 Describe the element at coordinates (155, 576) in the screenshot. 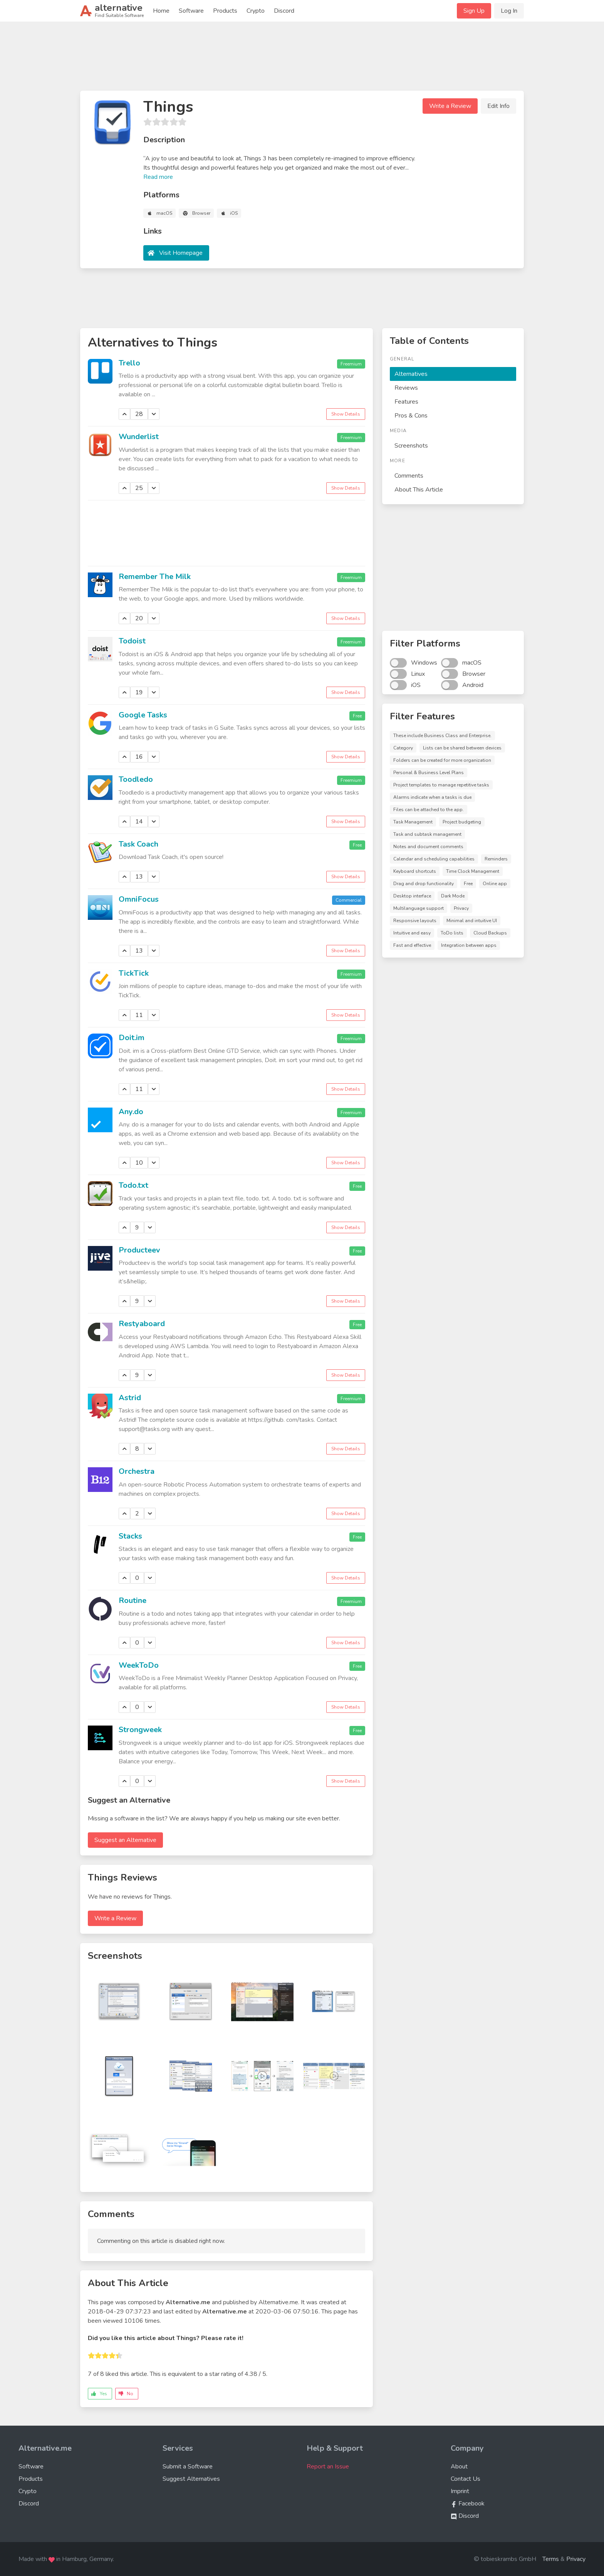

I see `Remember The Milk` at that location.